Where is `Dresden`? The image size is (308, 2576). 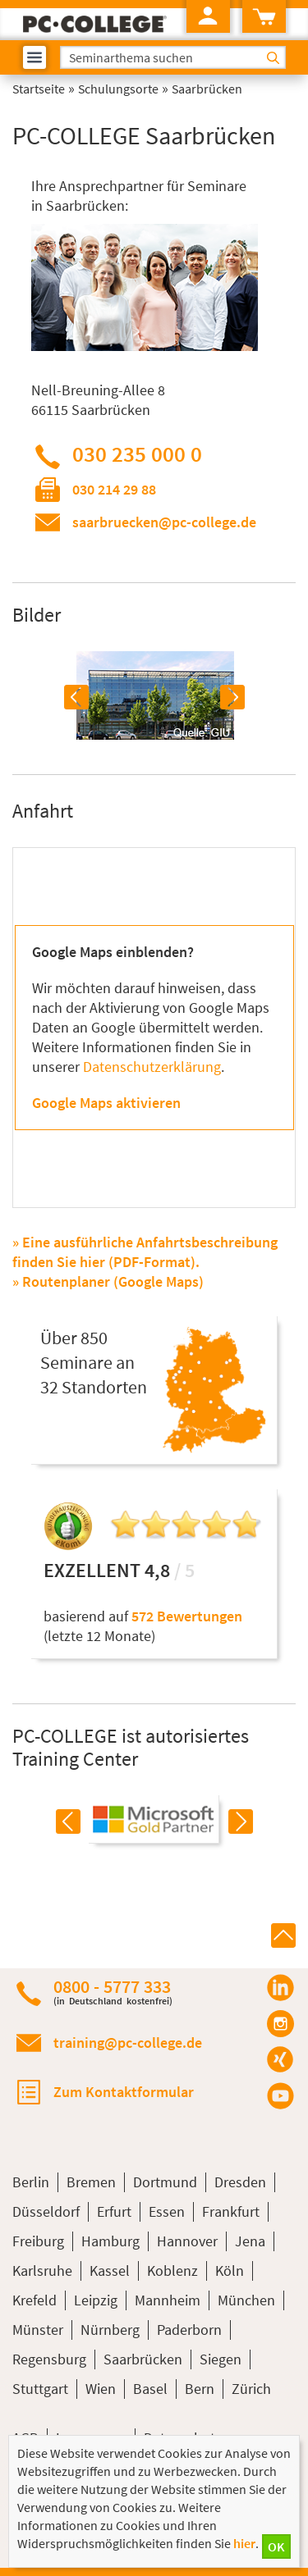 Dresden is located at coordinates (240, 2182).